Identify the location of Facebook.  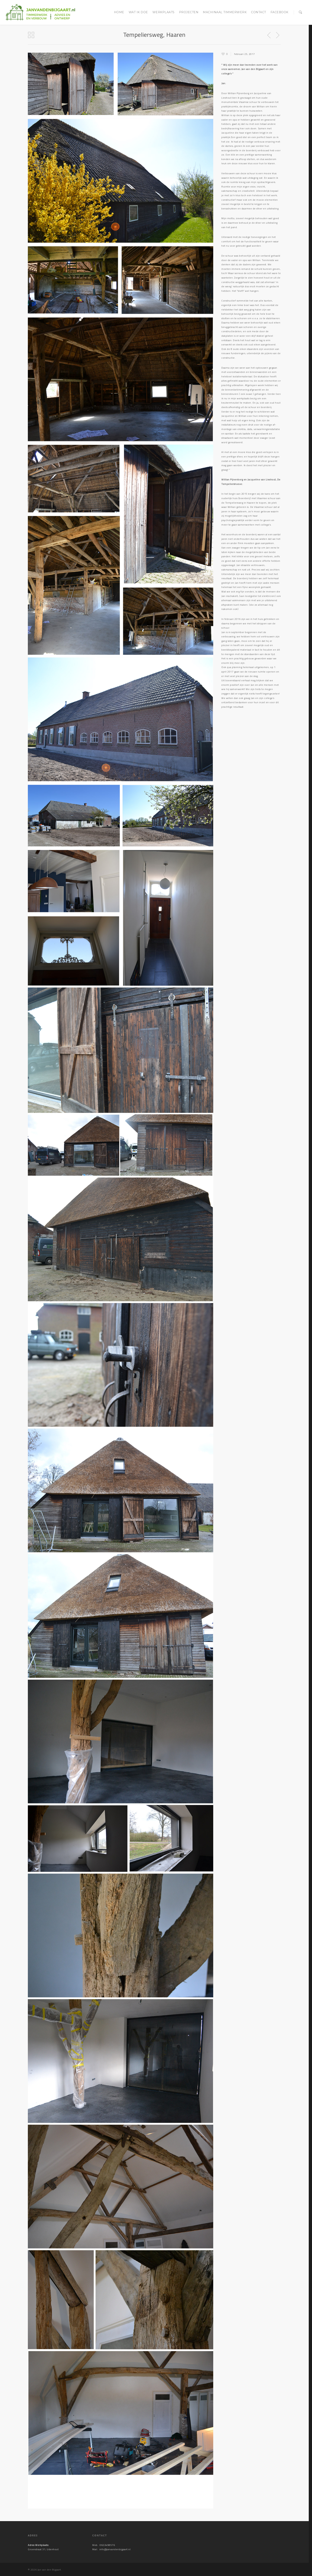
(279, 12).